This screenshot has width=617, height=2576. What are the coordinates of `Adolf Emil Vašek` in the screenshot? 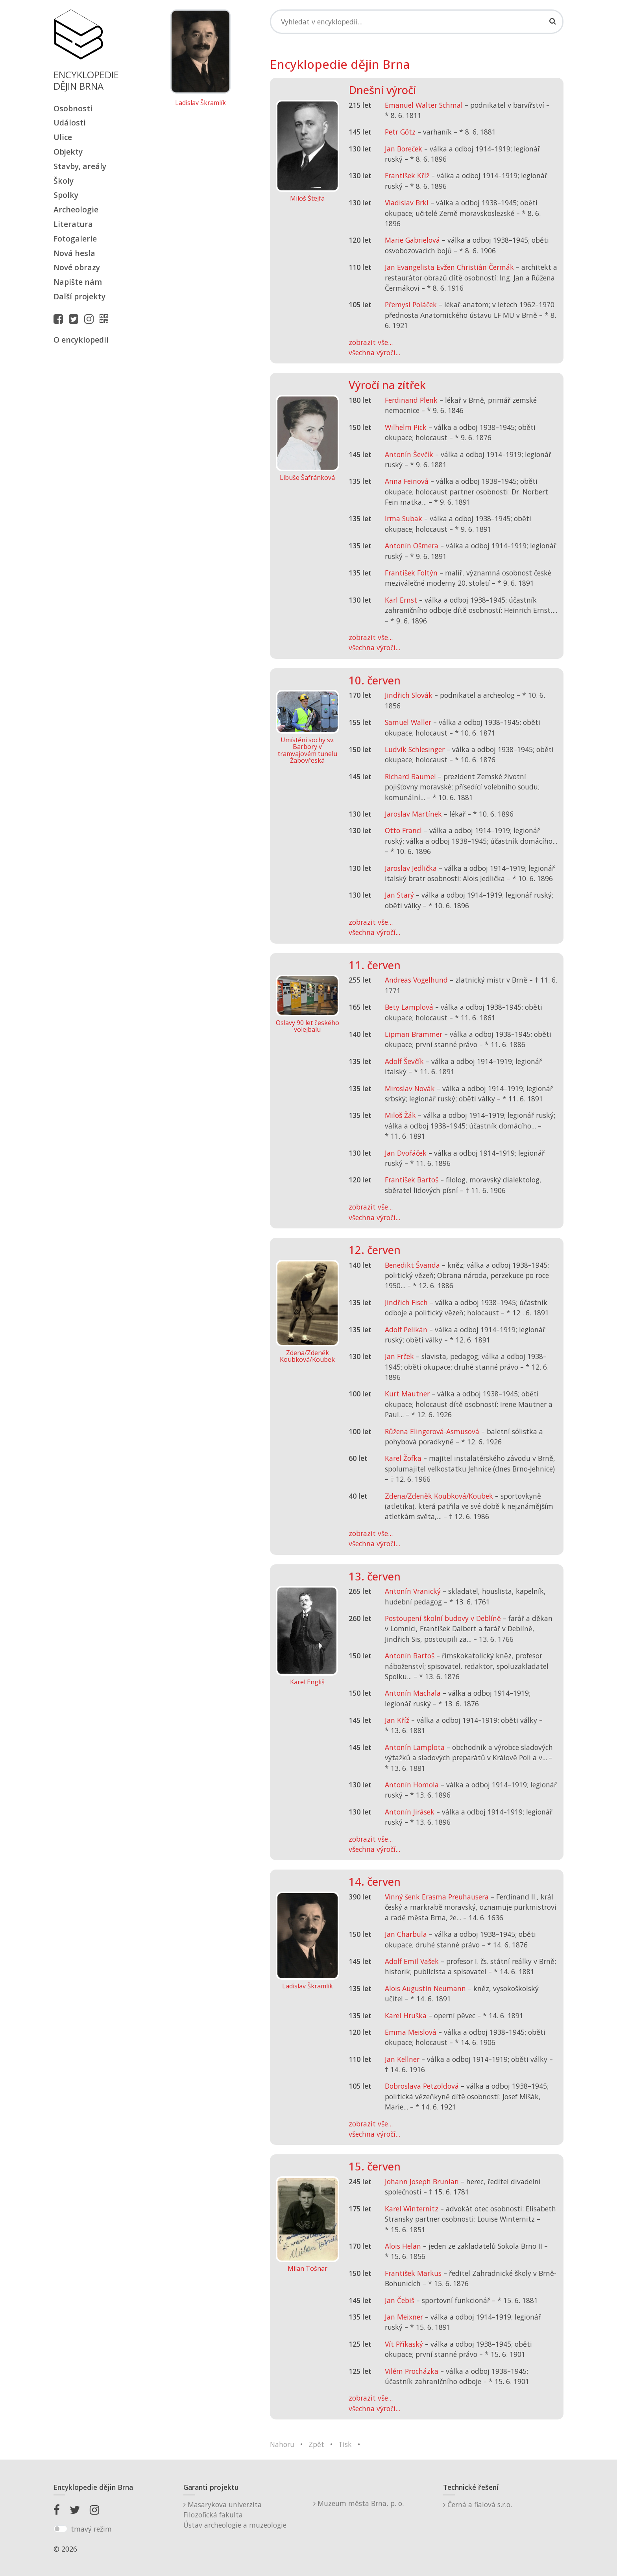 It's located at (412, 1961).